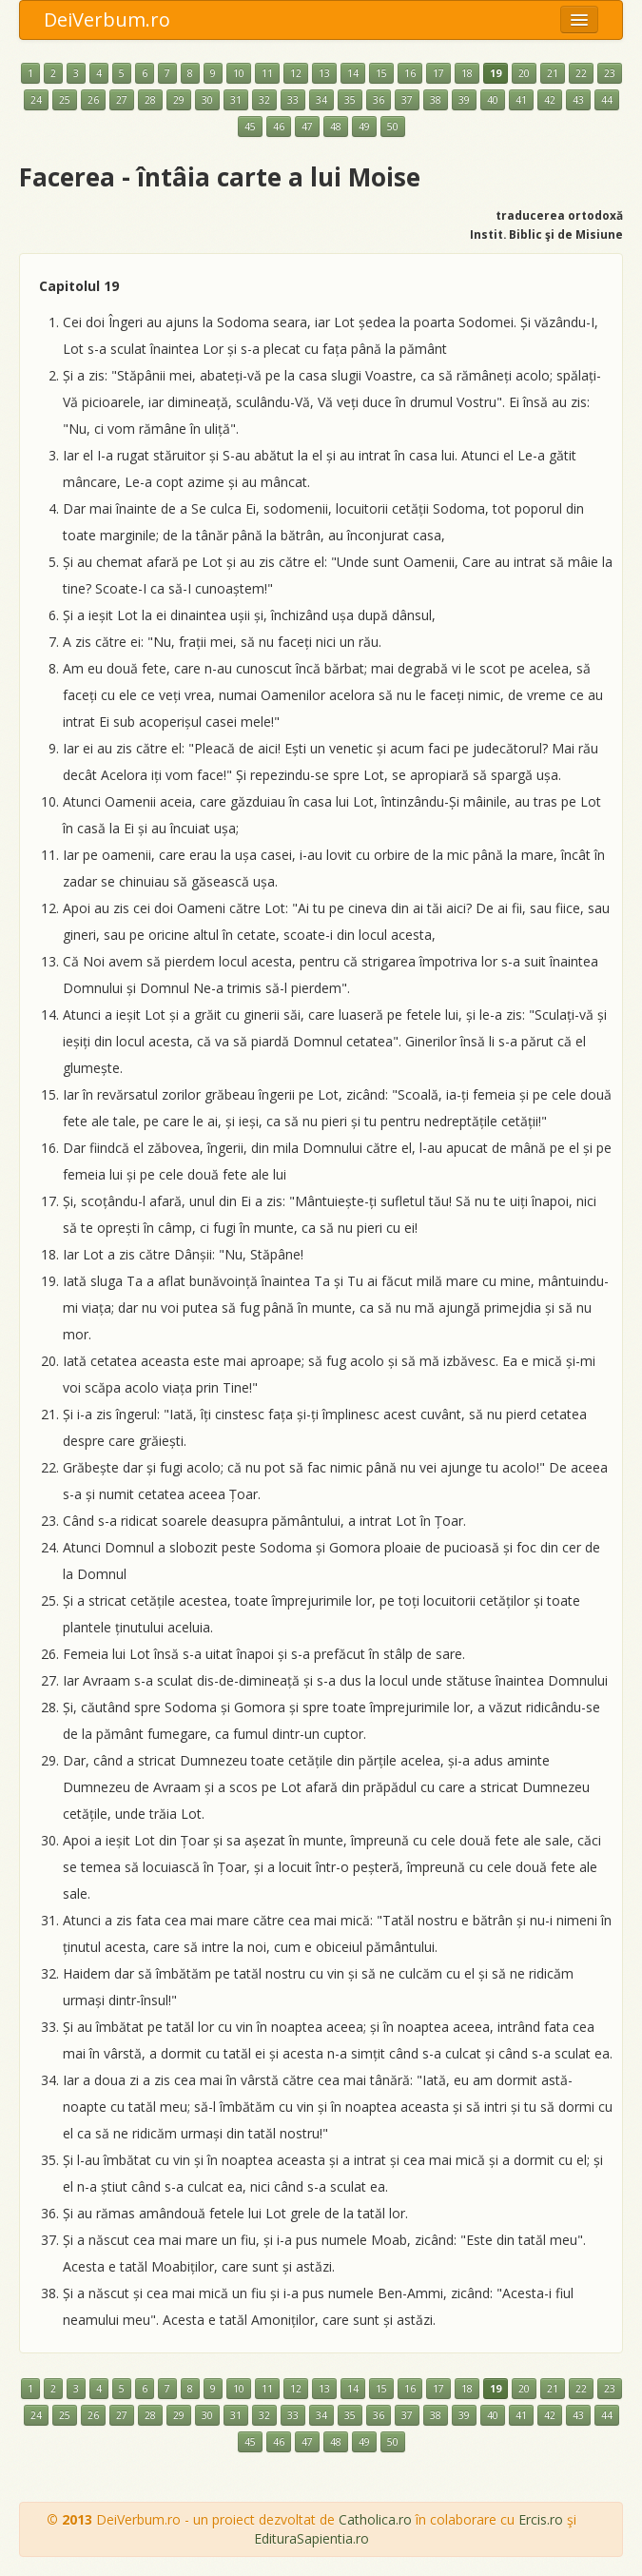 The width and height of the screenshot is (642, 2576). Describe the element at coordinates (107, 19) in the screenshot. I see `DeiVerbum.ro` at that location.